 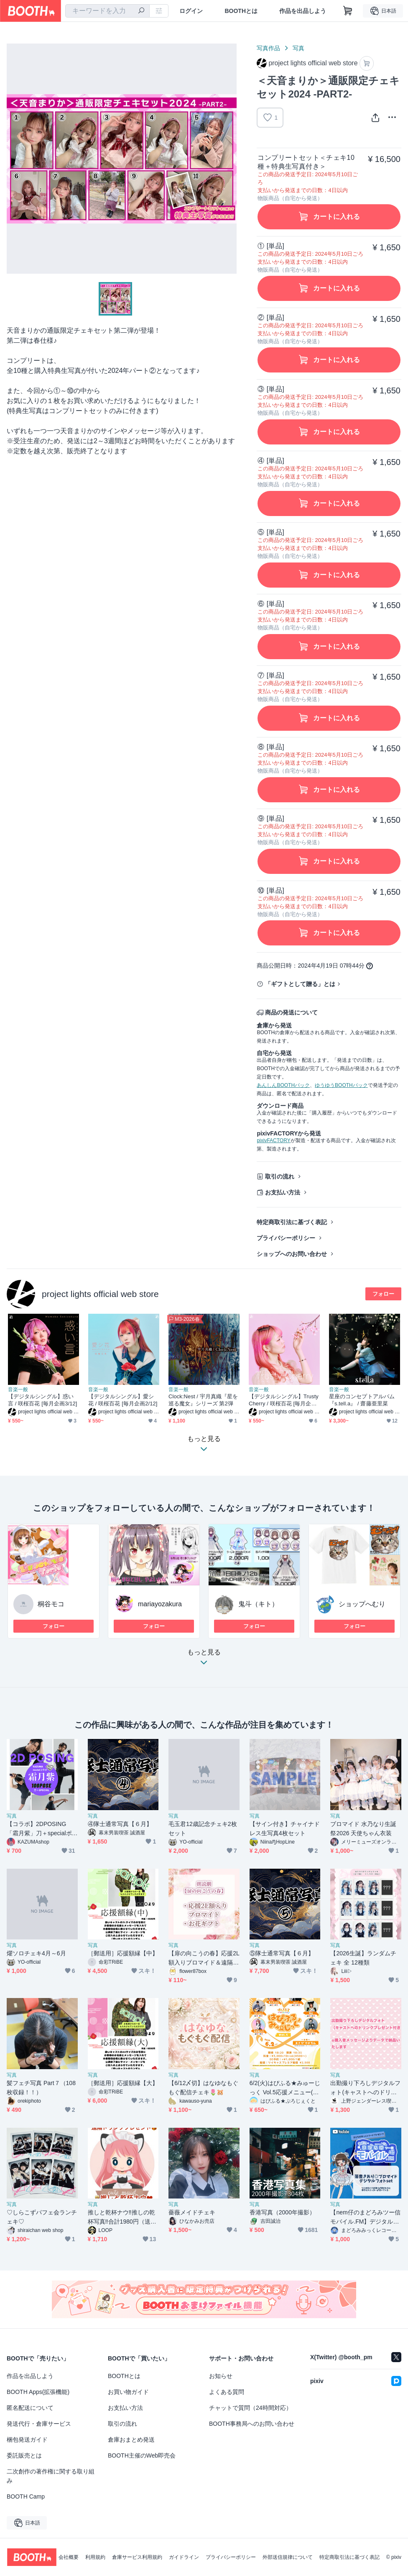 I want to click on pixivFACTORY, so click(x=273, y=1140).